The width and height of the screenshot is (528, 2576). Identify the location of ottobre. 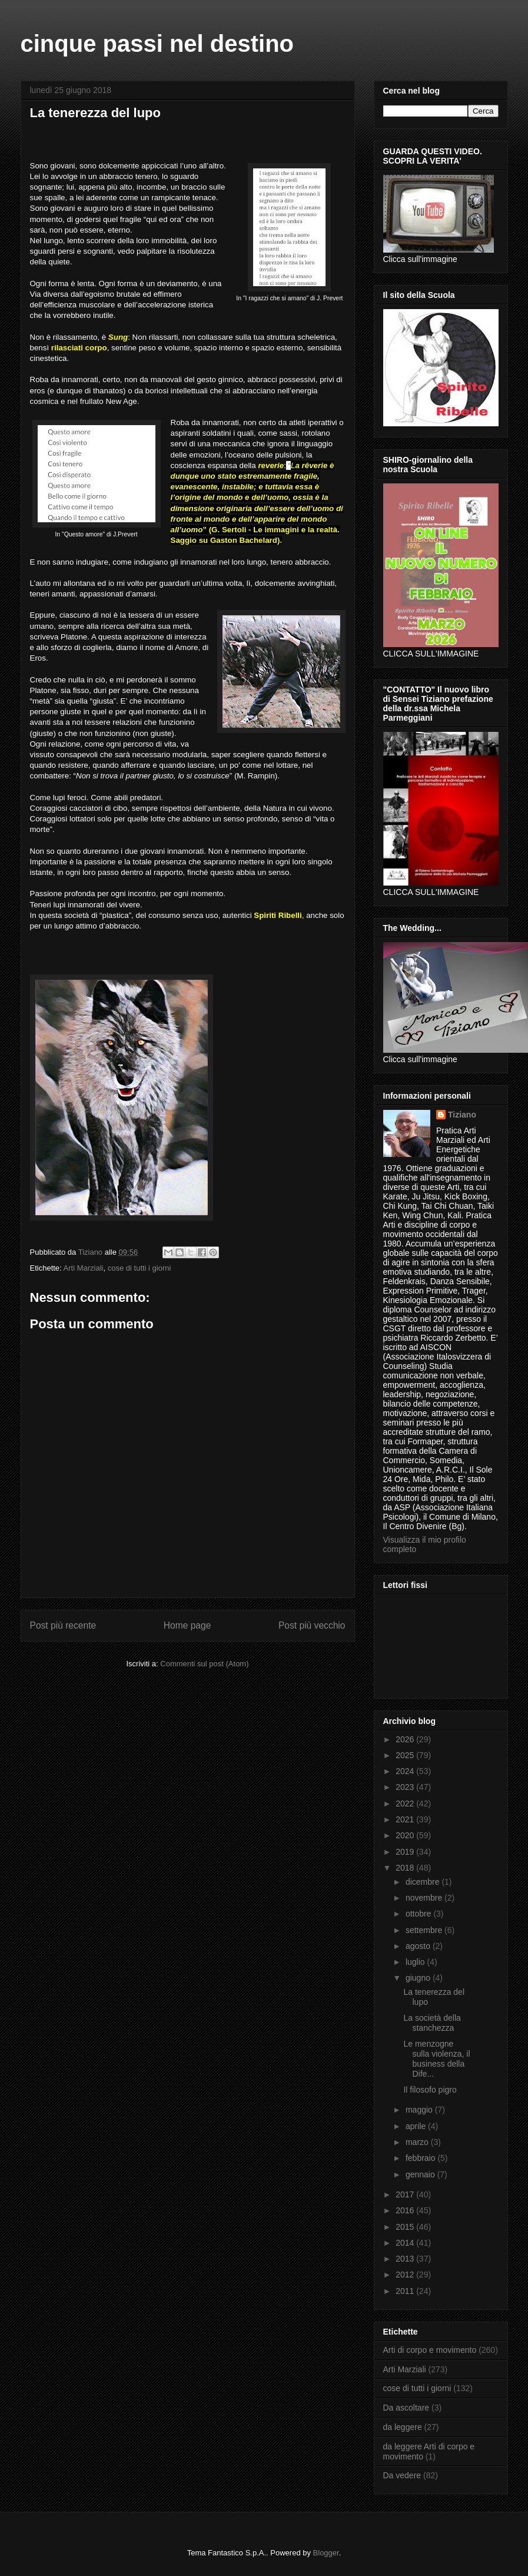
(419, 1913).